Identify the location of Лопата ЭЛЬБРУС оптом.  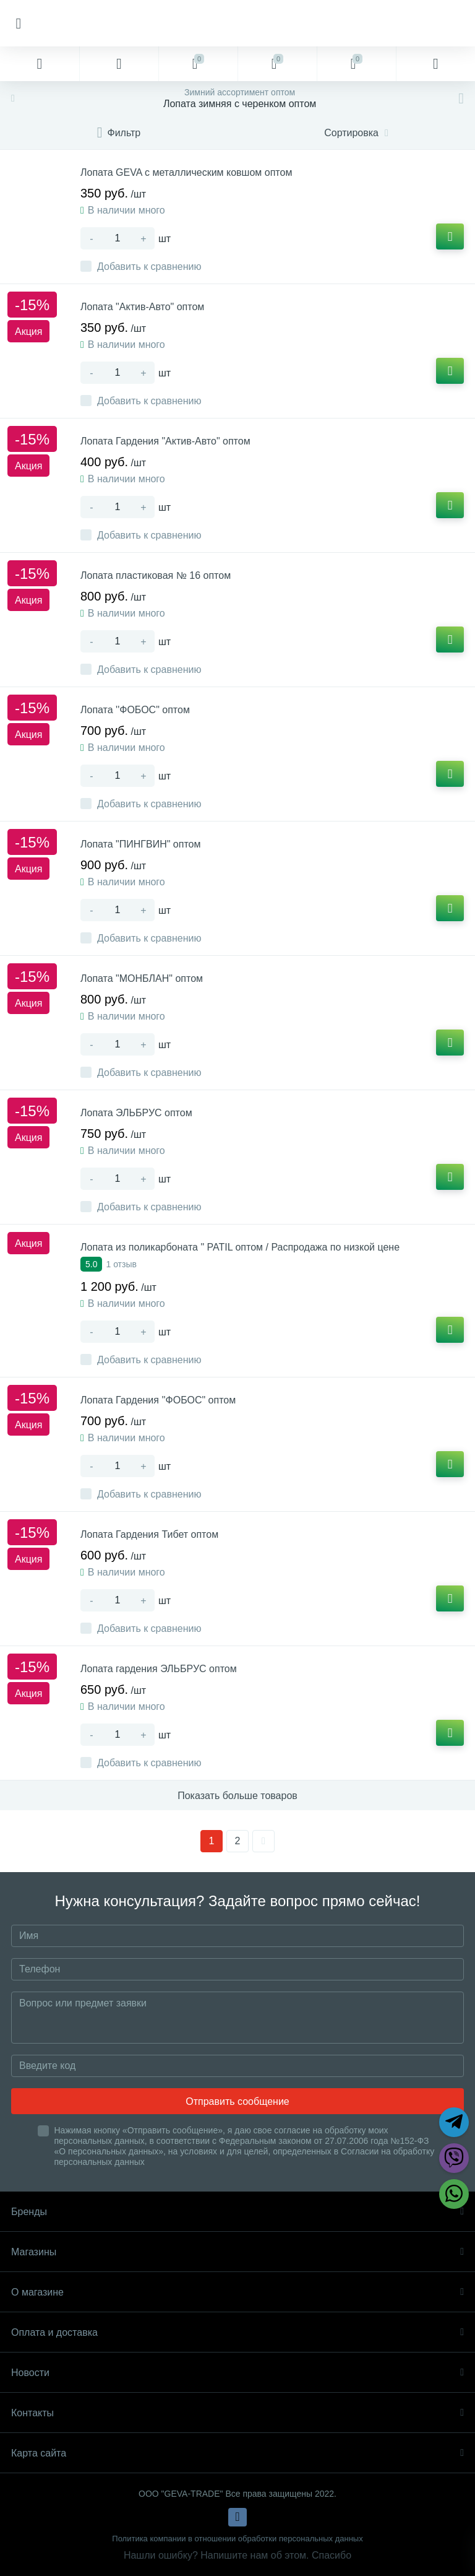
(136, 1113).